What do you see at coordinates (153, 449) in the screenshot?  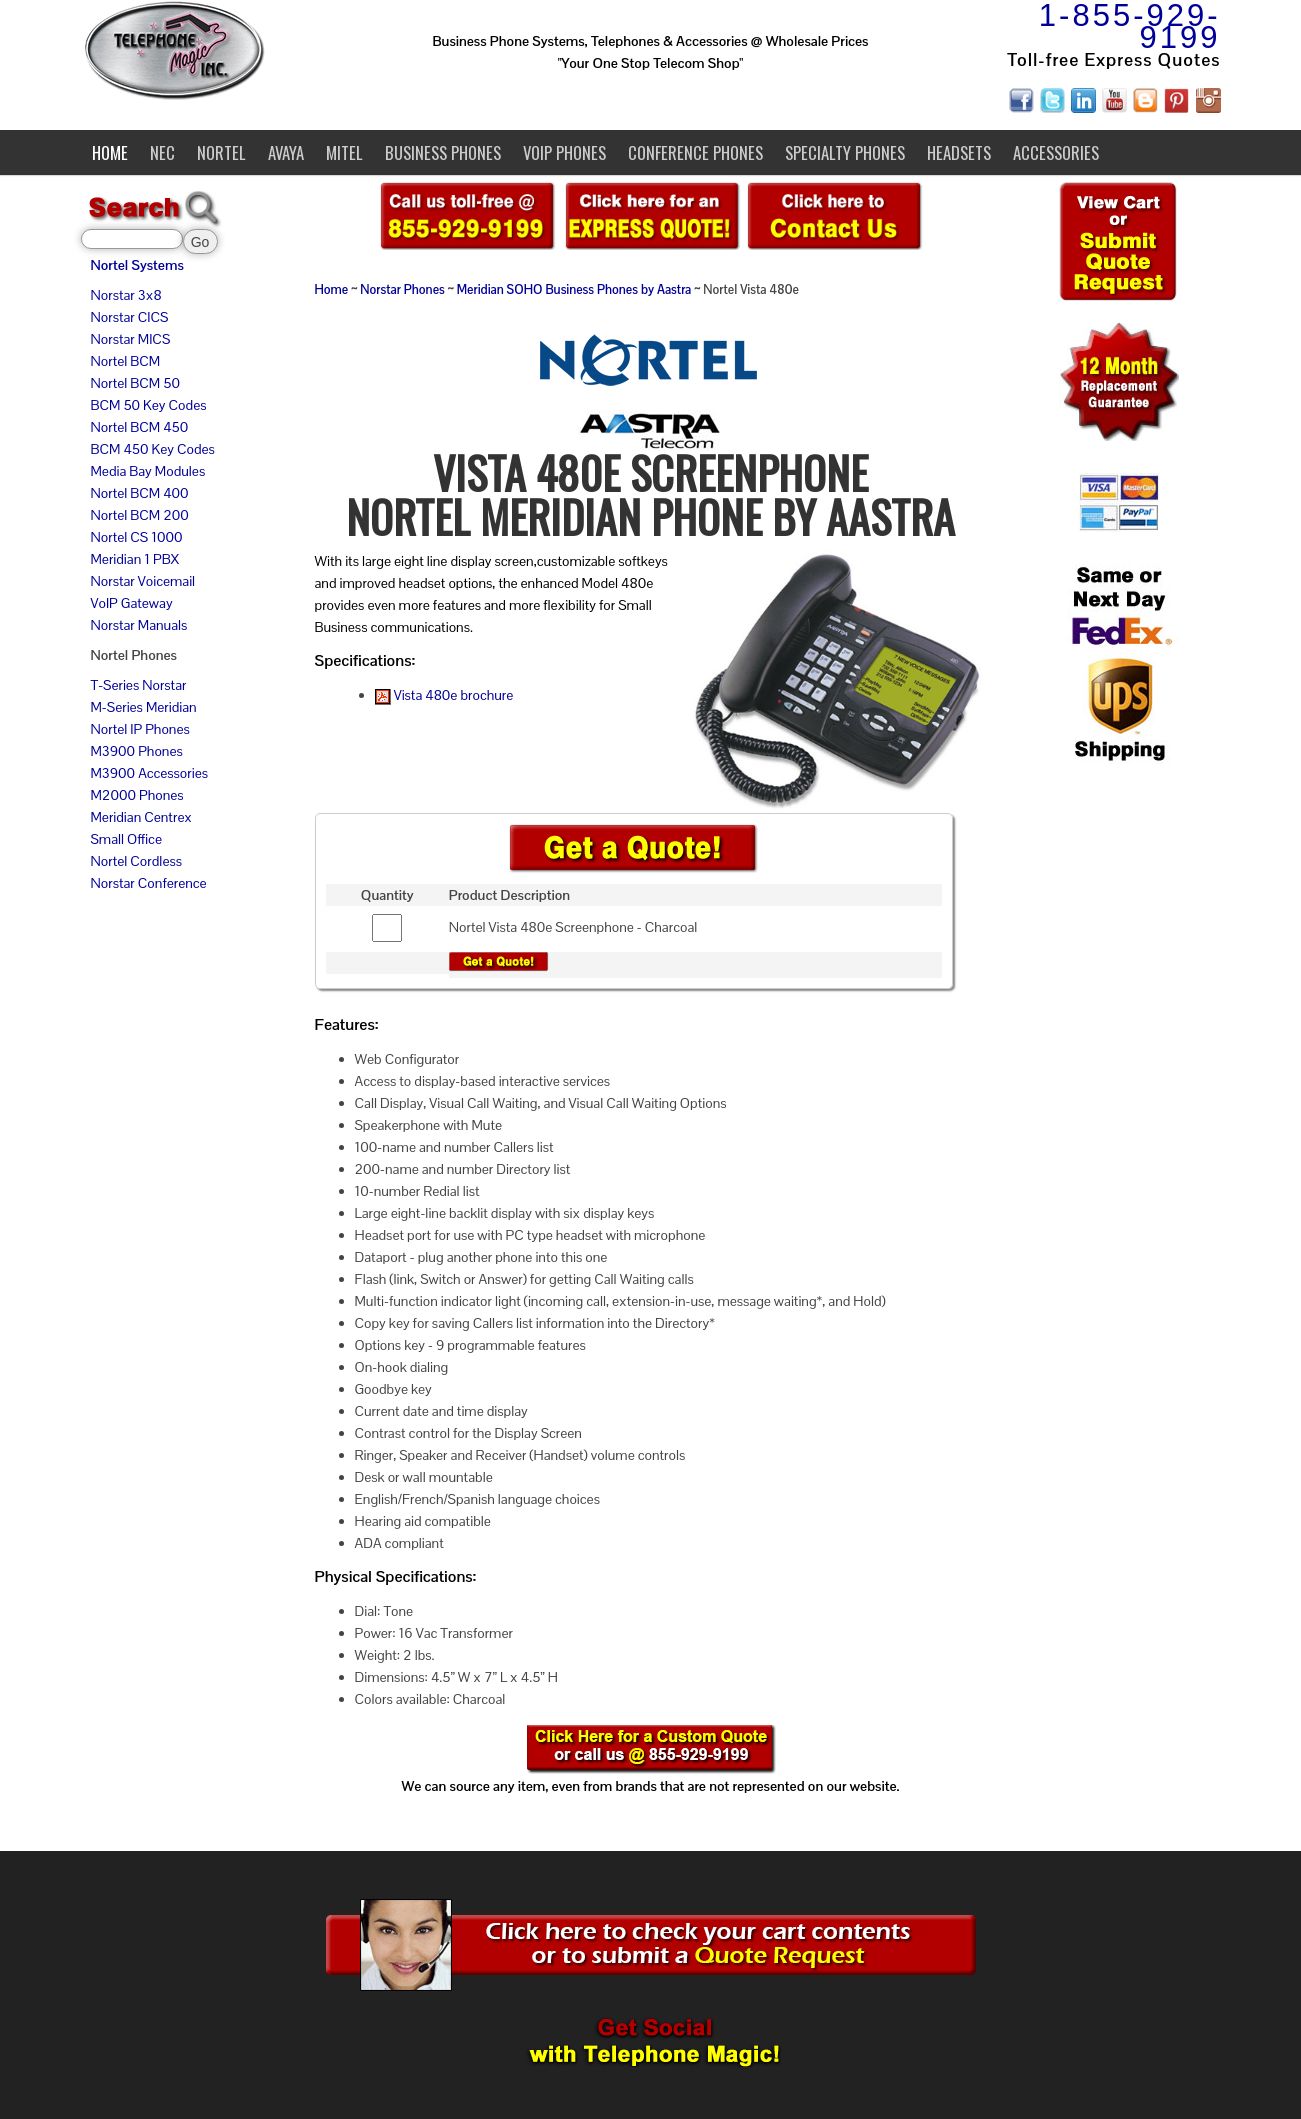 I see `BCM 450 Key Codes` at bounding box center [153, 449].